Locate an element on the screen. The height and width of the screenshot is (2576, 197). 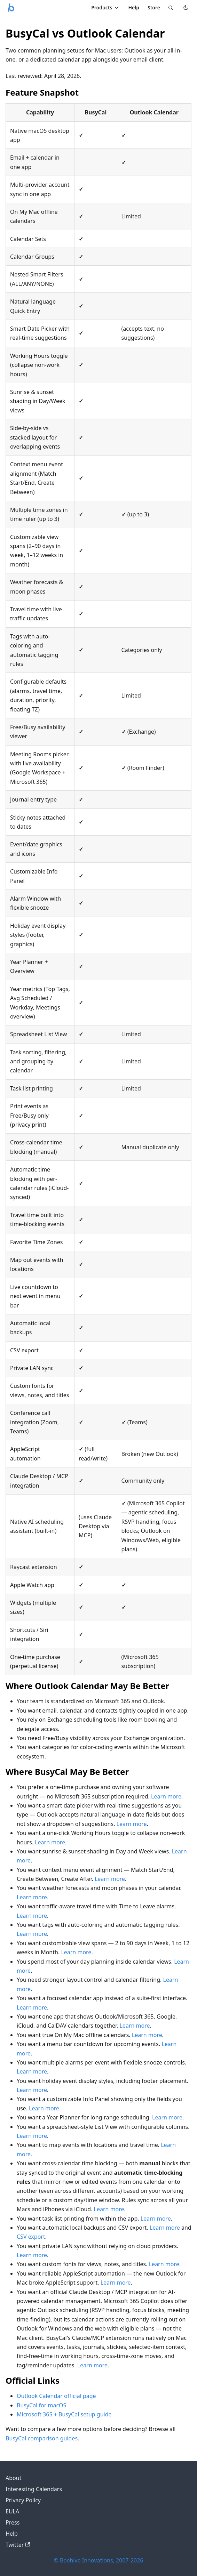
BusyCal for macOS is located at coordinates (41, 2405).